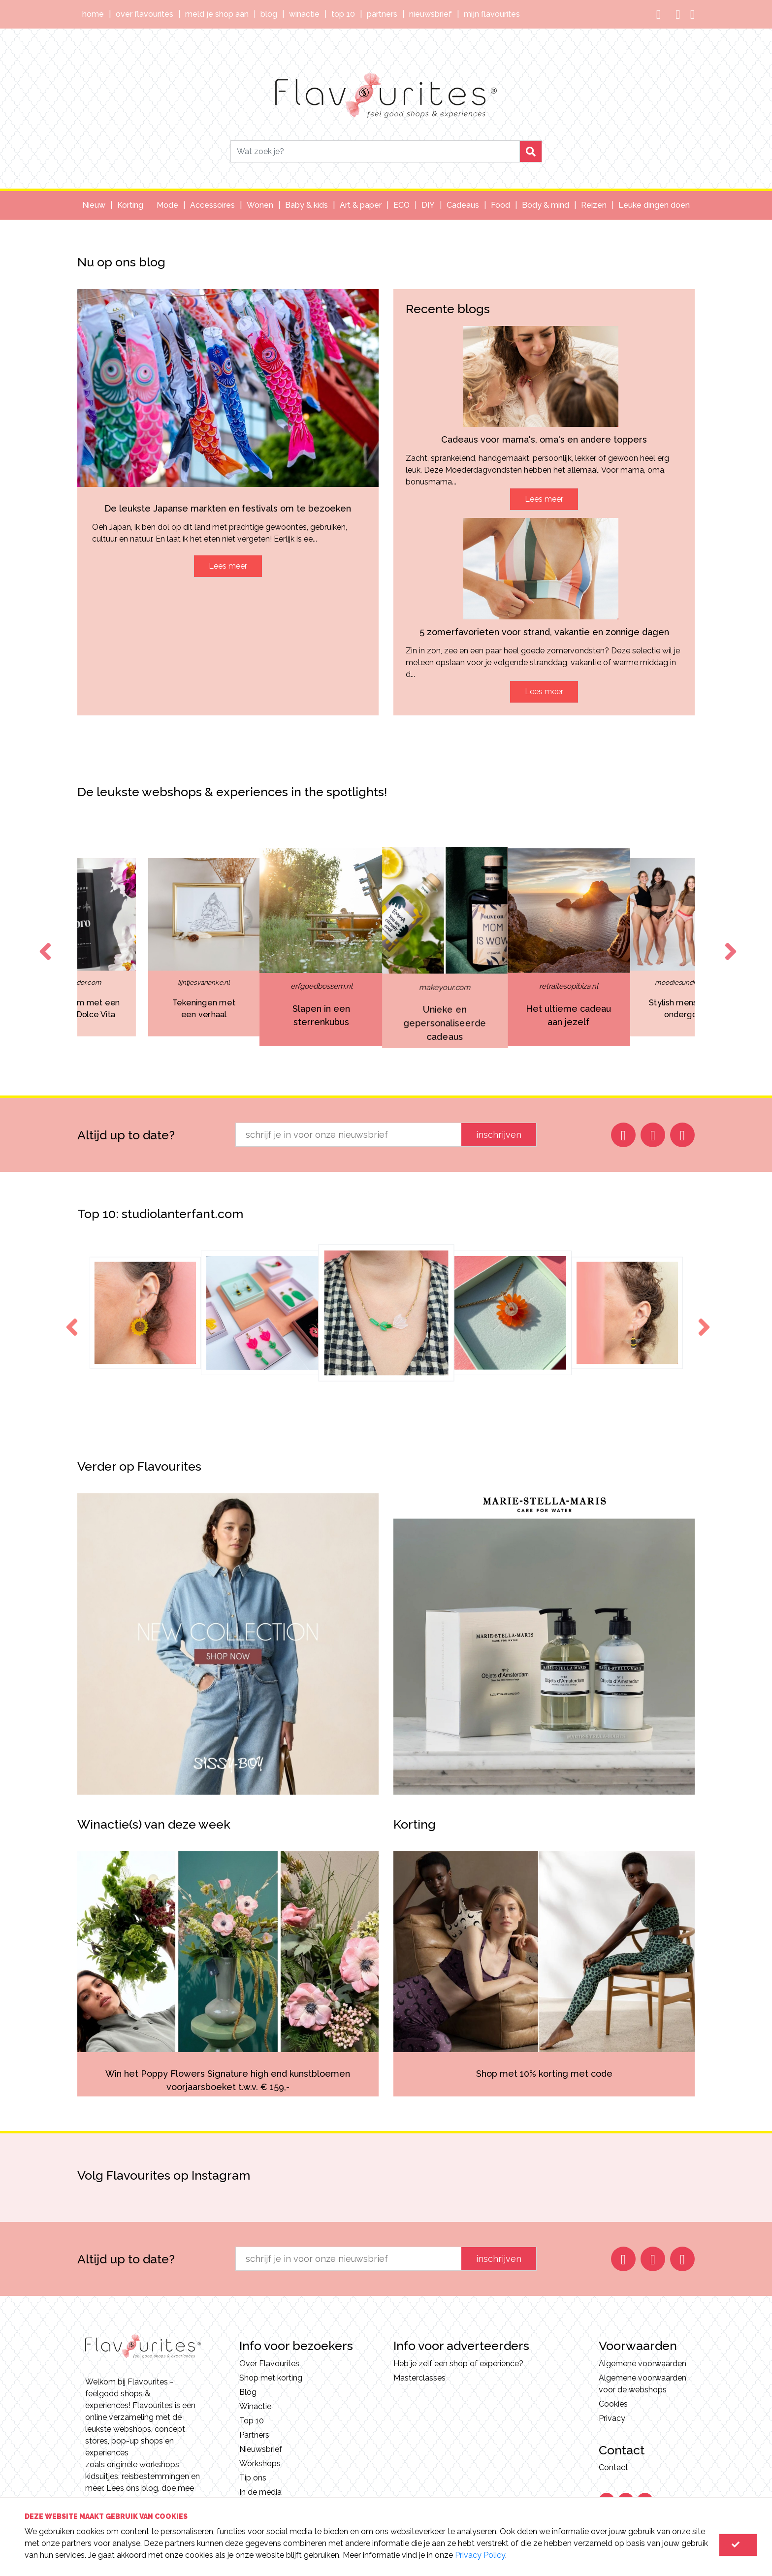  What do you see at coordinates (382, 14) in the screenshot?
I see `Partners` at bounding box center [382, 14].